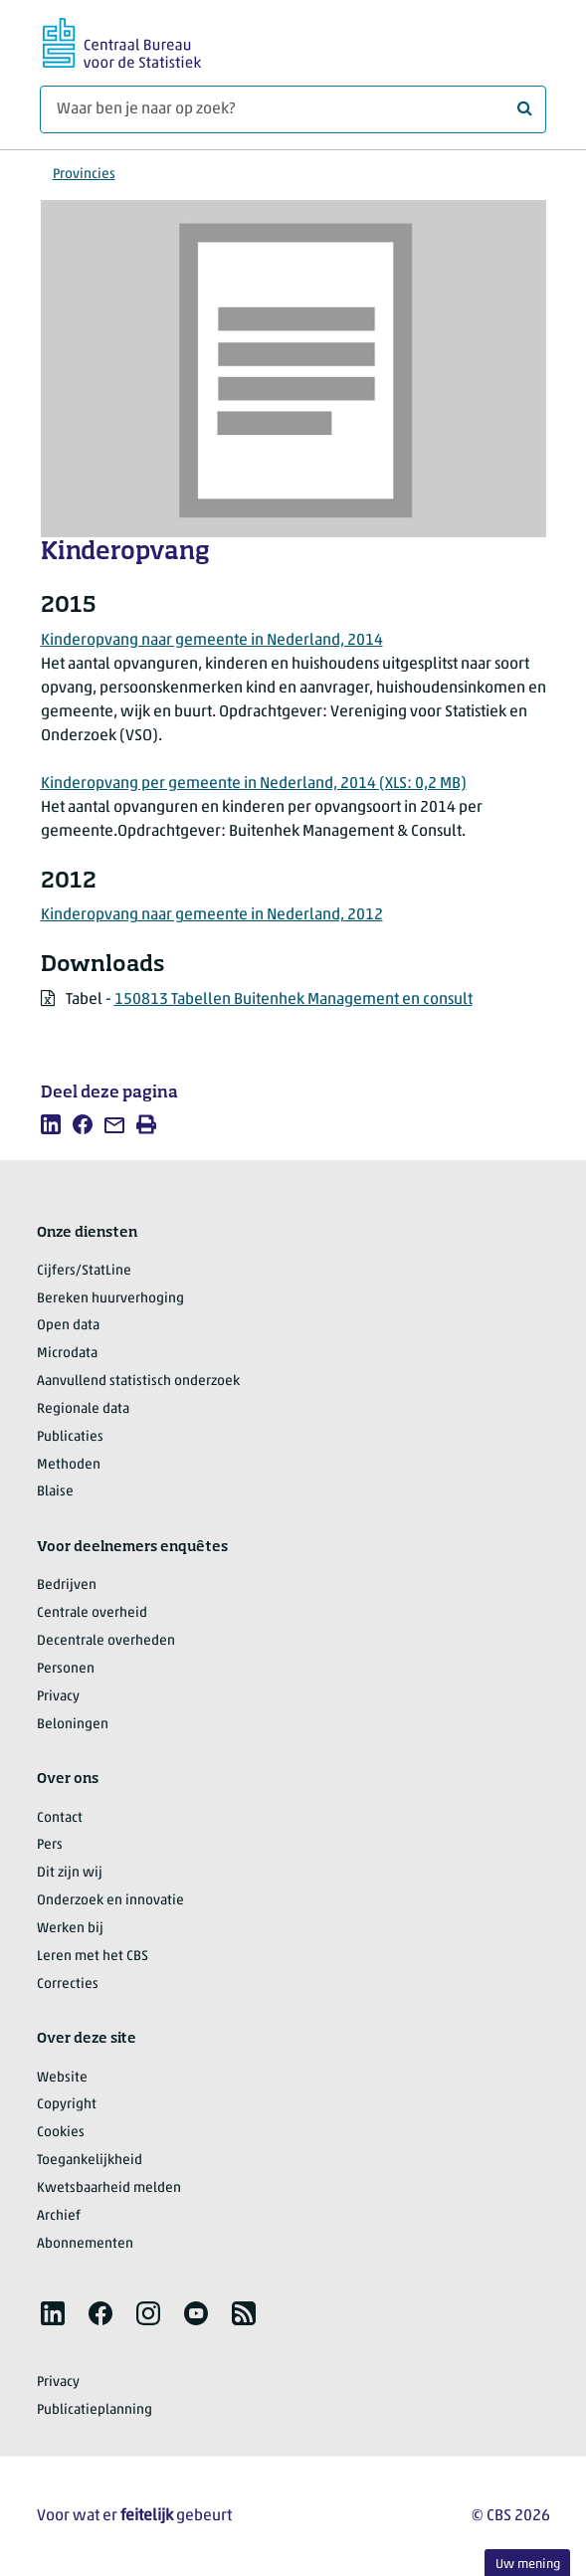 This screenshot has width=586, height=2576. Describe the element at coordinates (138, 1381) in the screenshot. I see `Aanvullend statistisch onderzoek` at that location.